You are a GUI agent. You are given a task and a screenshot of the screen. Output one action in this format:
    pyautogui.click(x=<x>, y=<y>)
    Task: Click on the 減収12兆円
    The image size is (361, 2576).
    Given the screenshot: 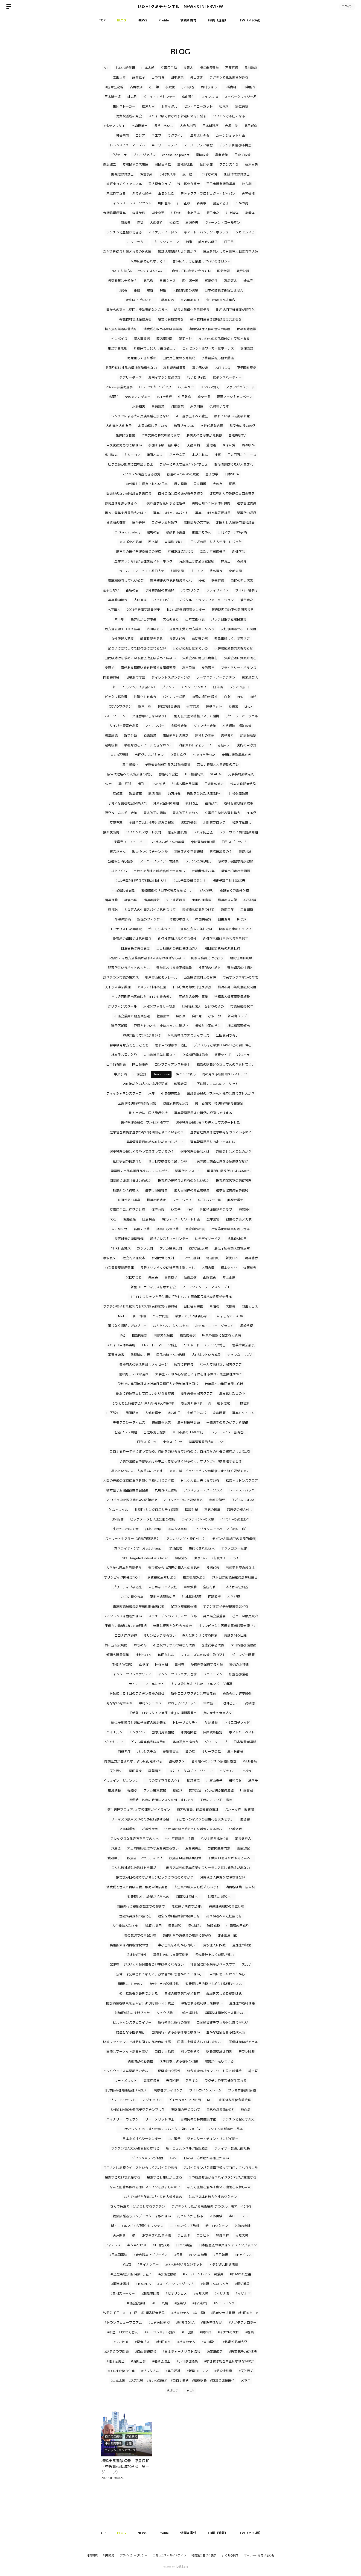 What is the action you would take?
    pyautogui.click(x=153, y=1926)
    